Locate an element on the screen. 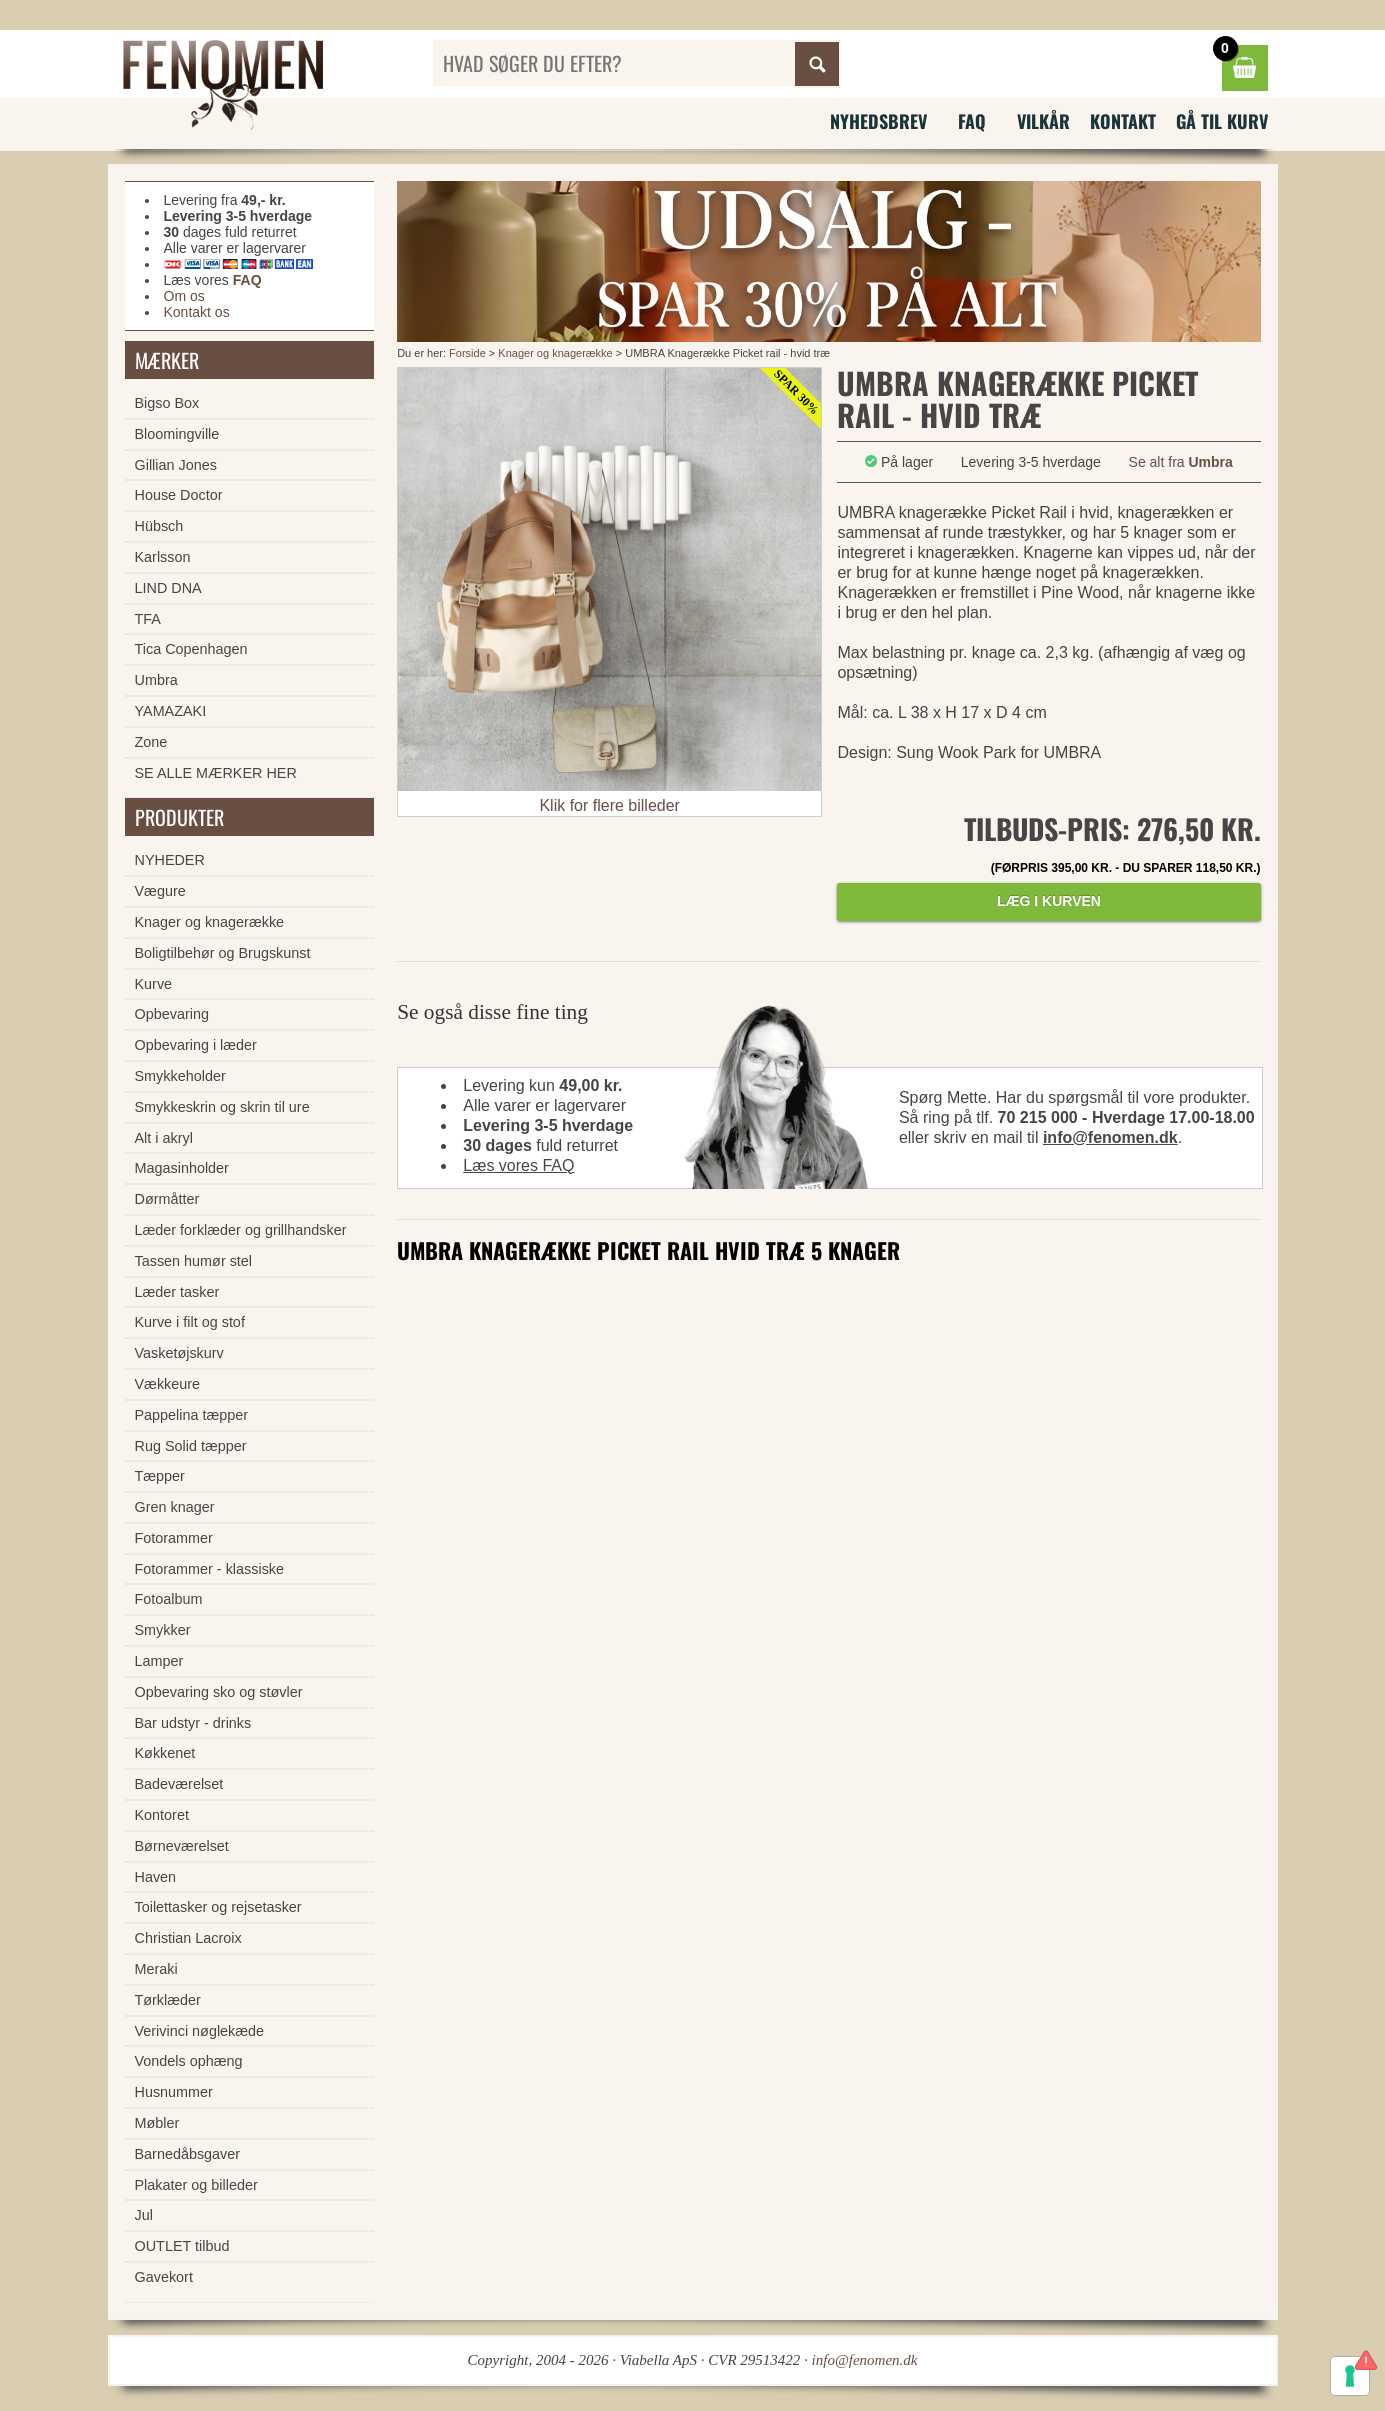 The width and height of the screenshot is (1385, 2411). Kontoret is located at coordinates (162, 1815).